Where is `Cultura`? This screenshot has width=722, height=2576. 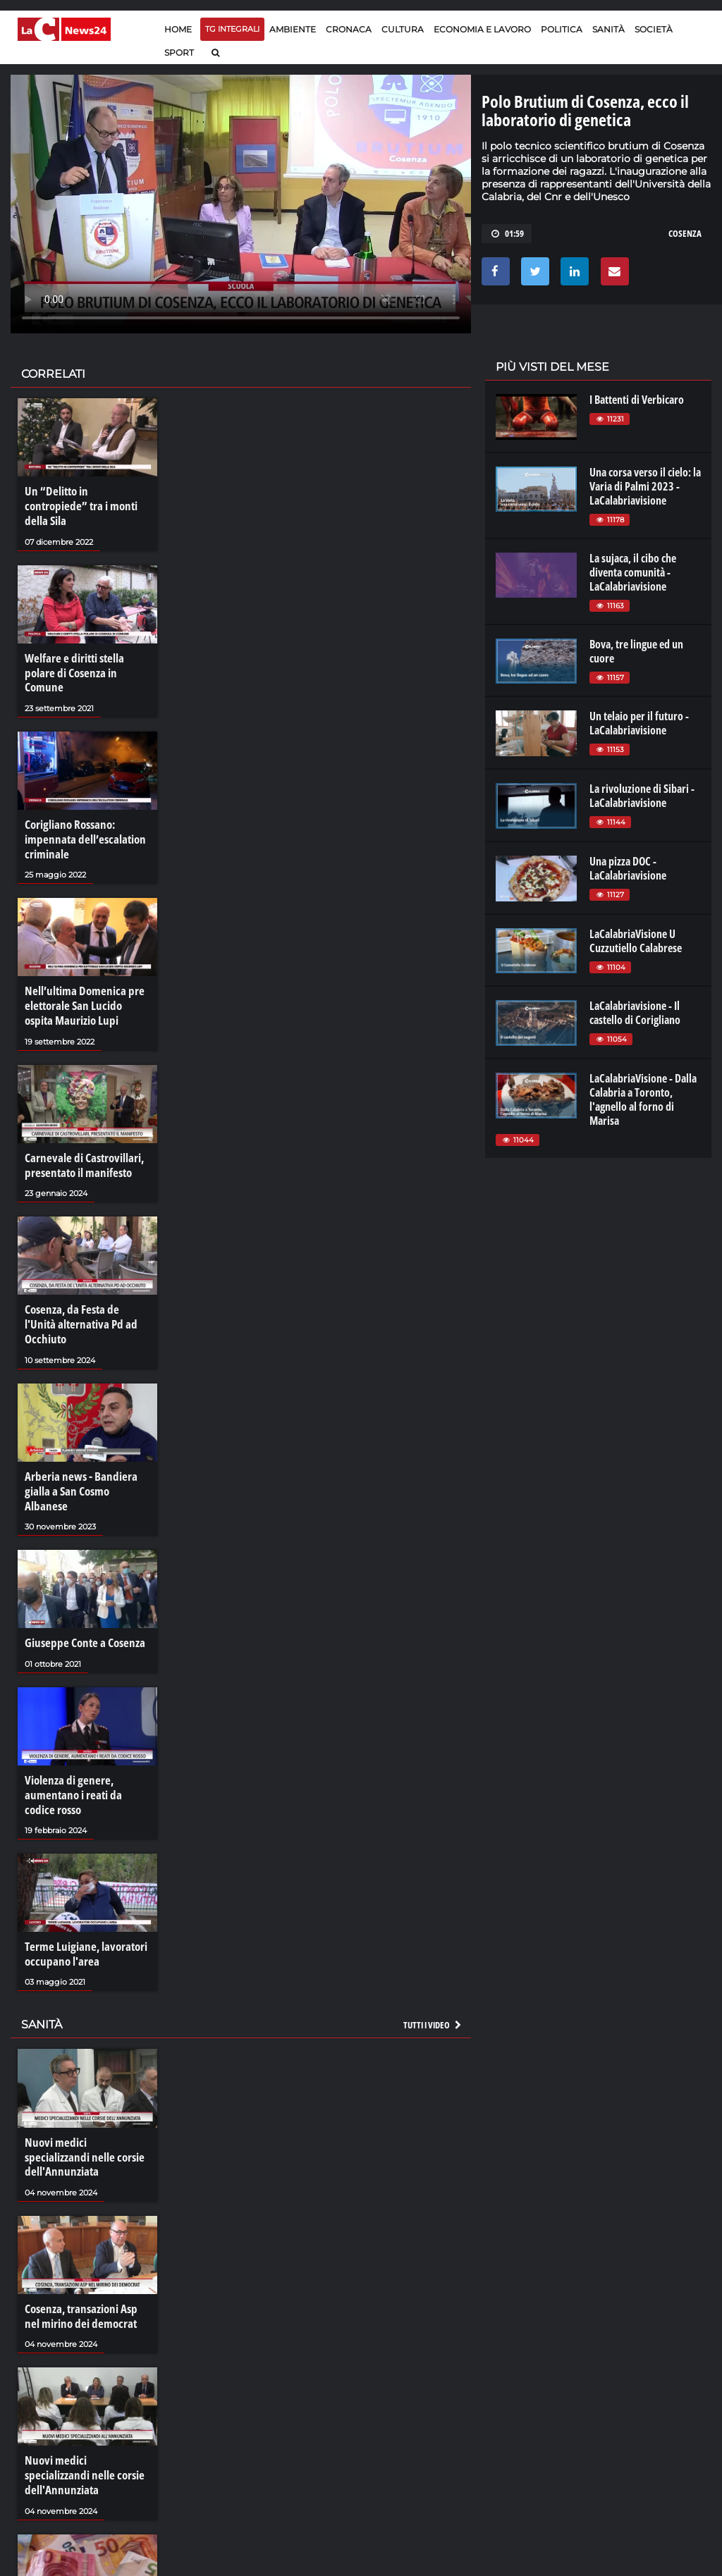
Cultura is located at coordinates (402, 29).